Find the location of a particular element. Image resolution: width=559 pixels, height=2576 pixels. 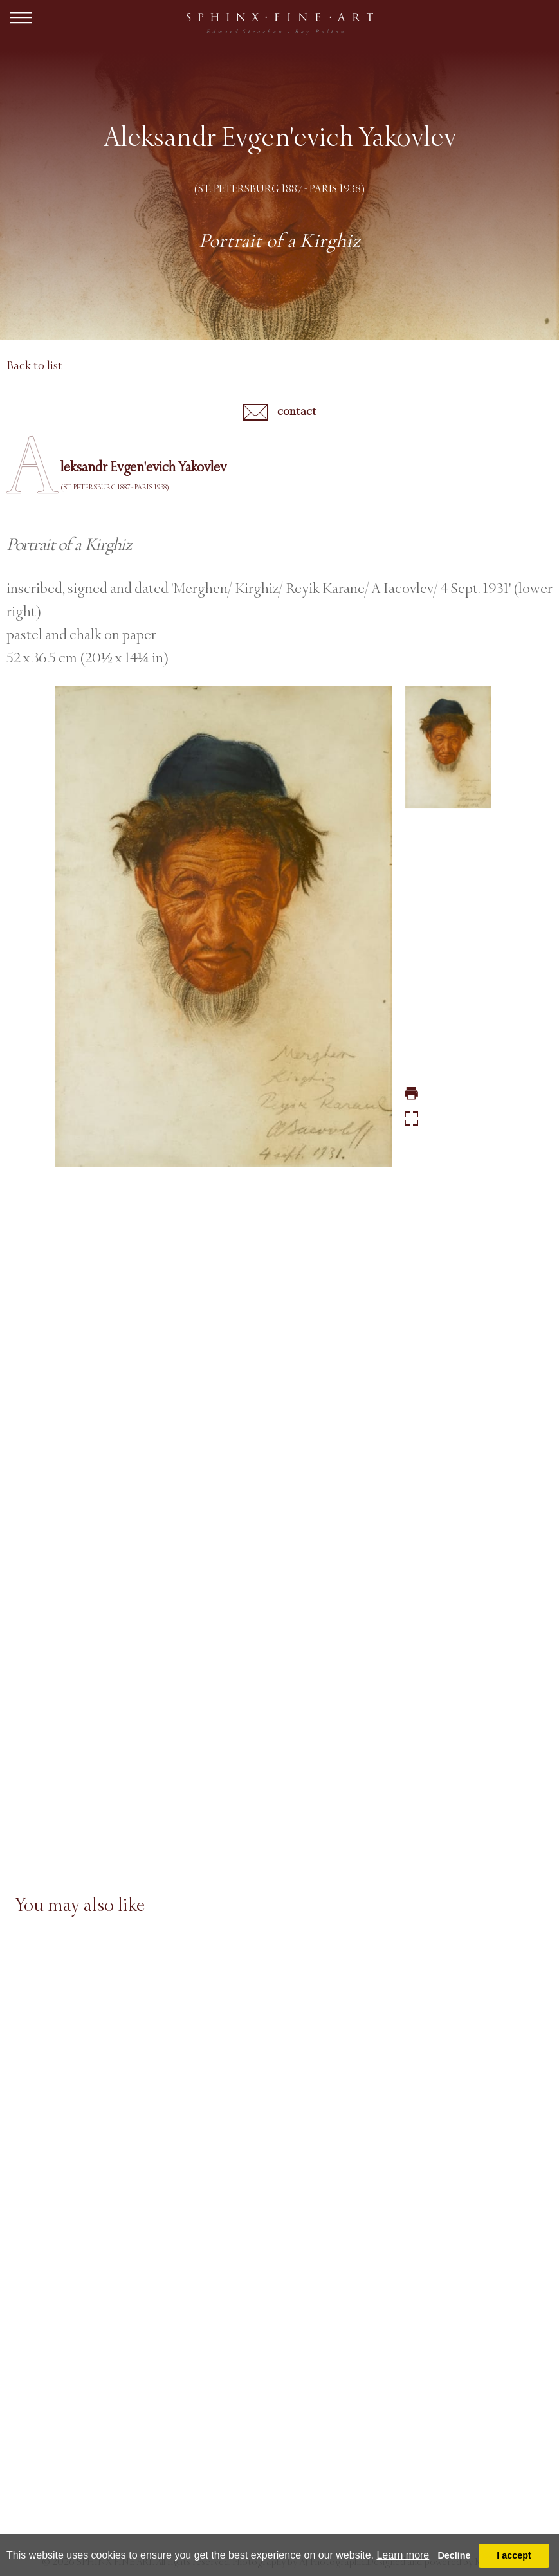

contact is located at coordinates (279, 412).